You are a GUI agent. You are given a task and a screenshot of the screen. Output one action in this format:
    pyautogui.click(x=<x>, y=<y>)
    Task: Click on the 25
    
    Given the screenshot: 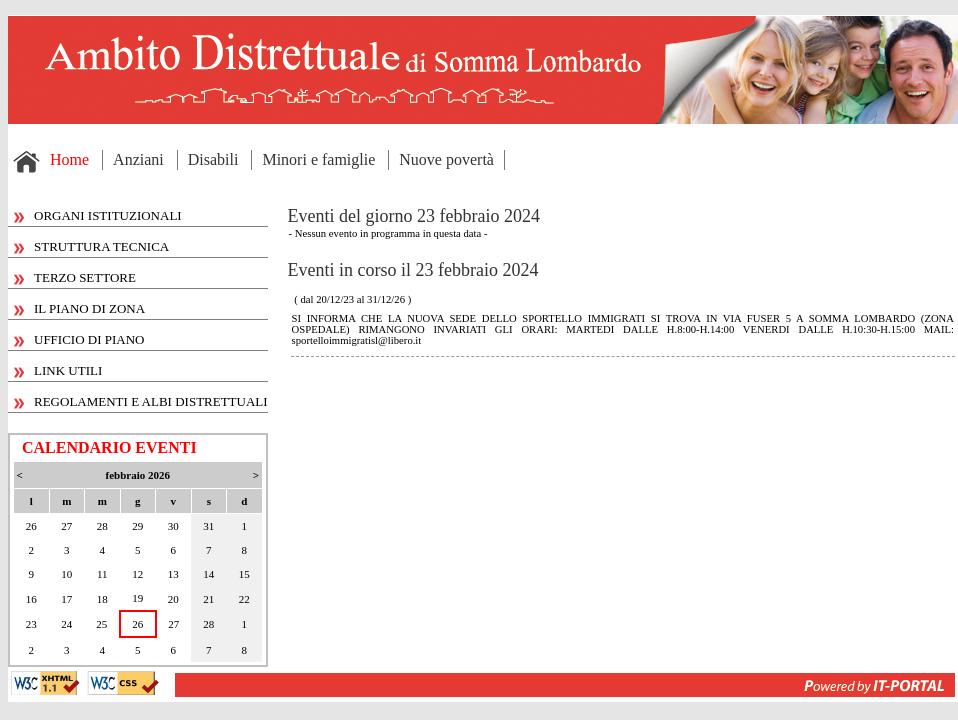 What is the action you would take?
    pyautogui.click(x=101, y=624)
    